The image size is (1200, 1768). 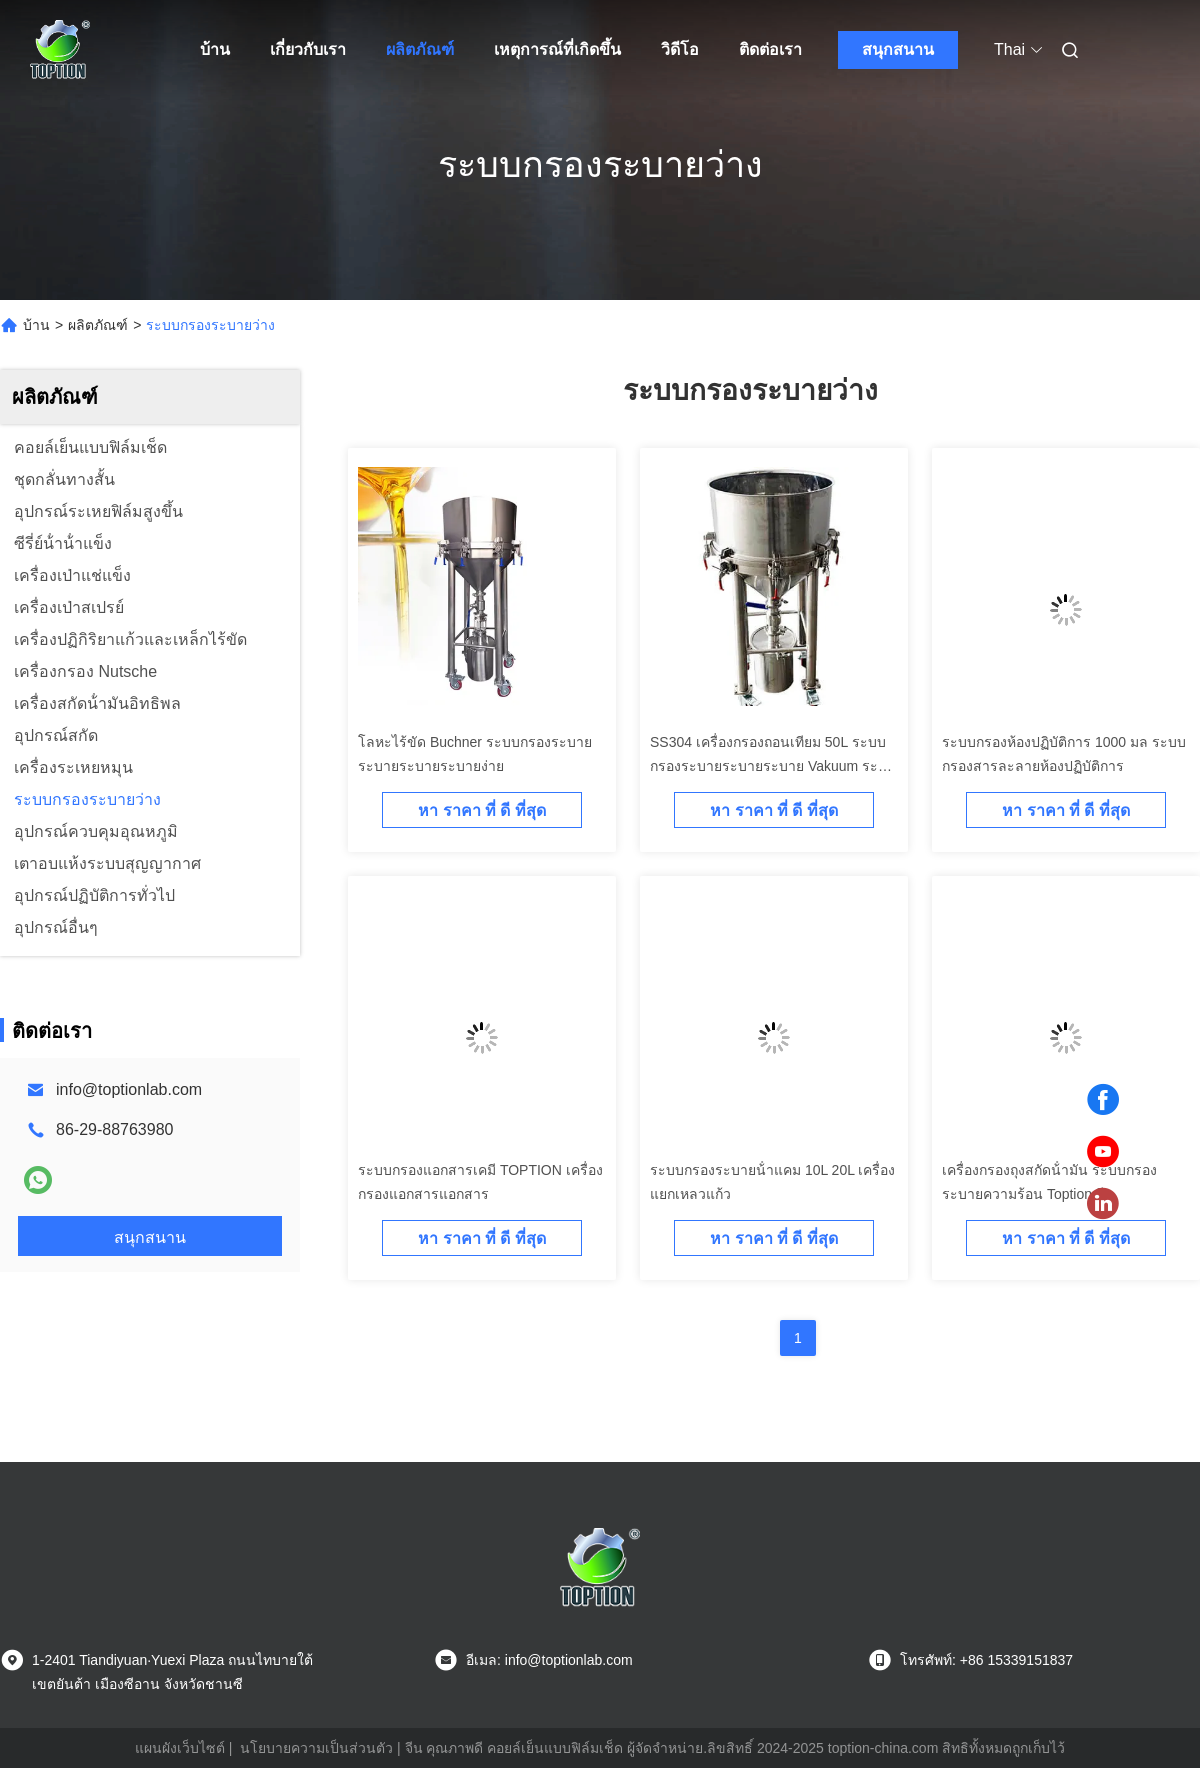 I want to click on บ้าน, so click(x=215, y=49).